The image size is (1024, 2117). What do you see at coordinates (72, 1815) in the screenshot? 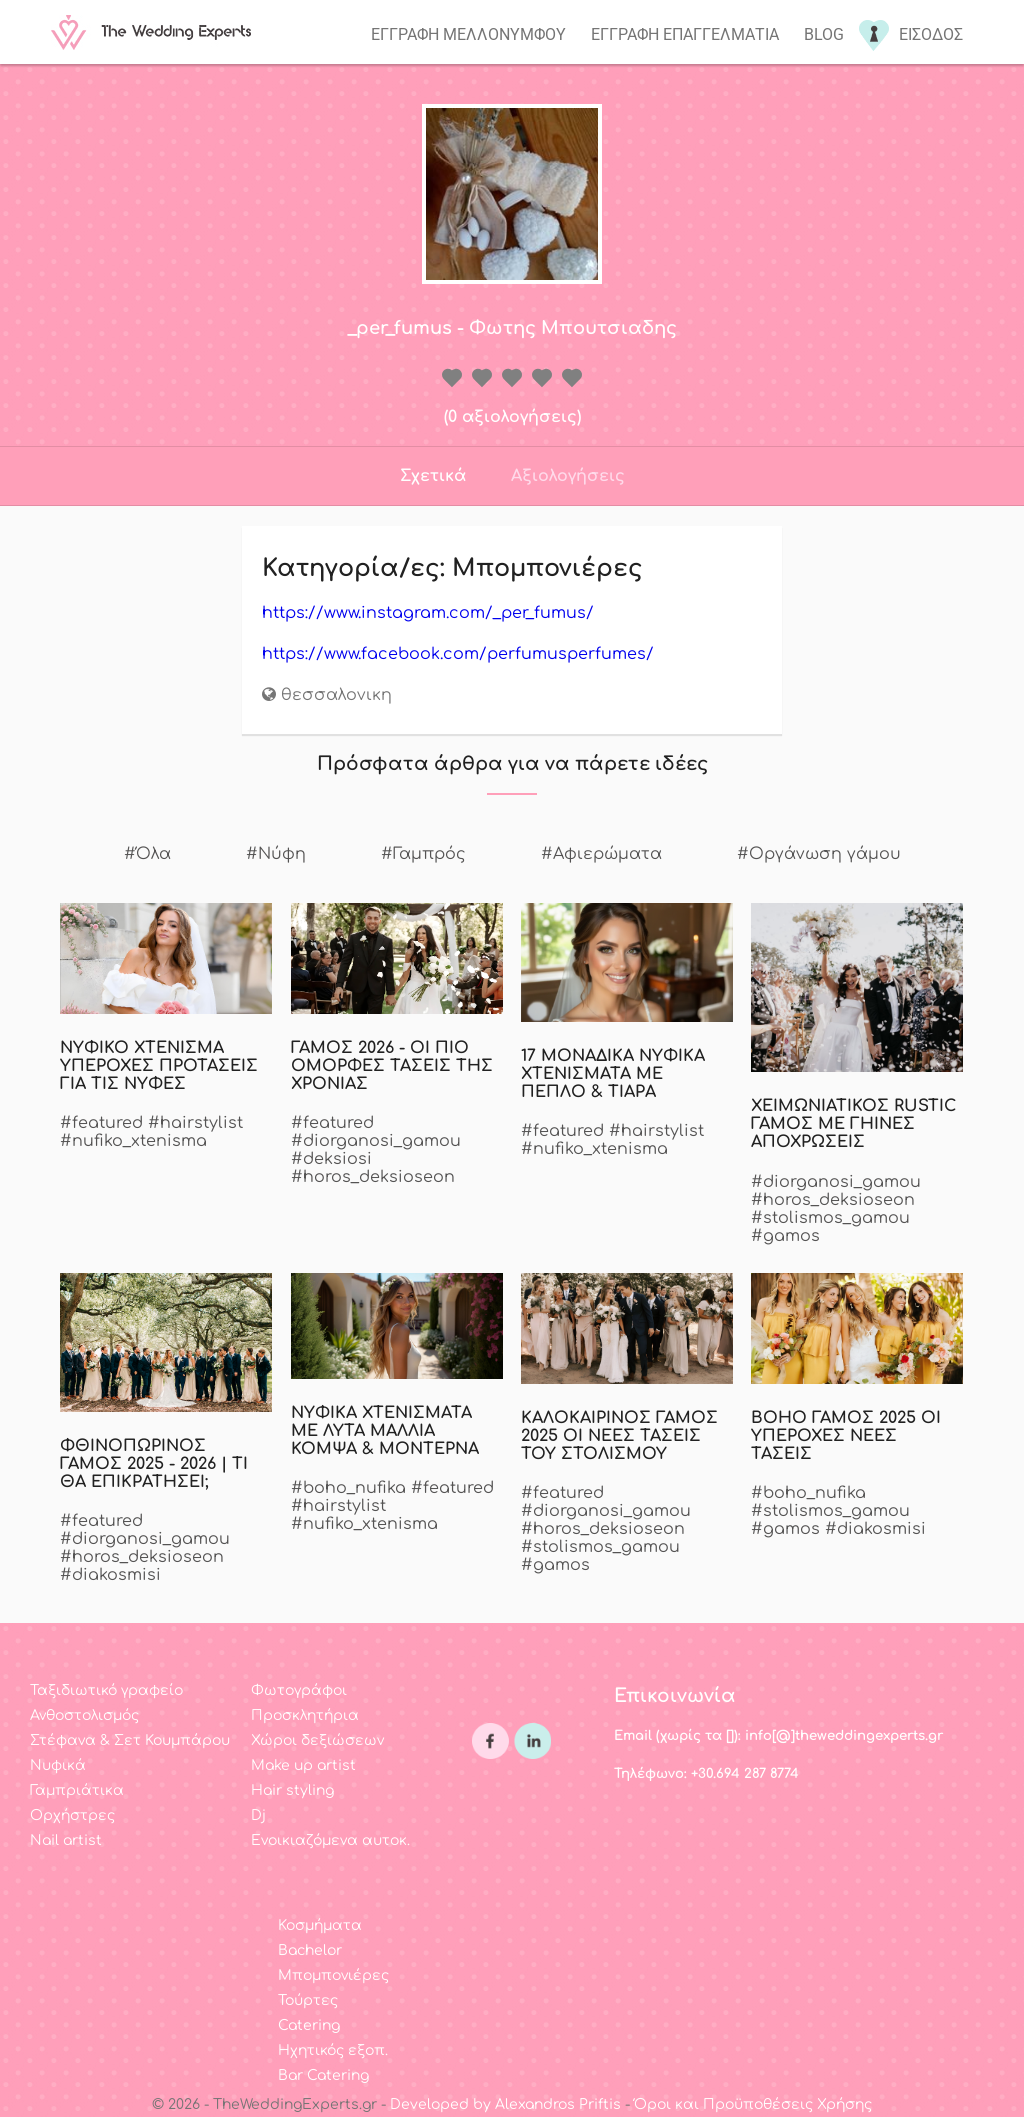
I see `Ορχήστρες` at bounding box center [72, 1815].